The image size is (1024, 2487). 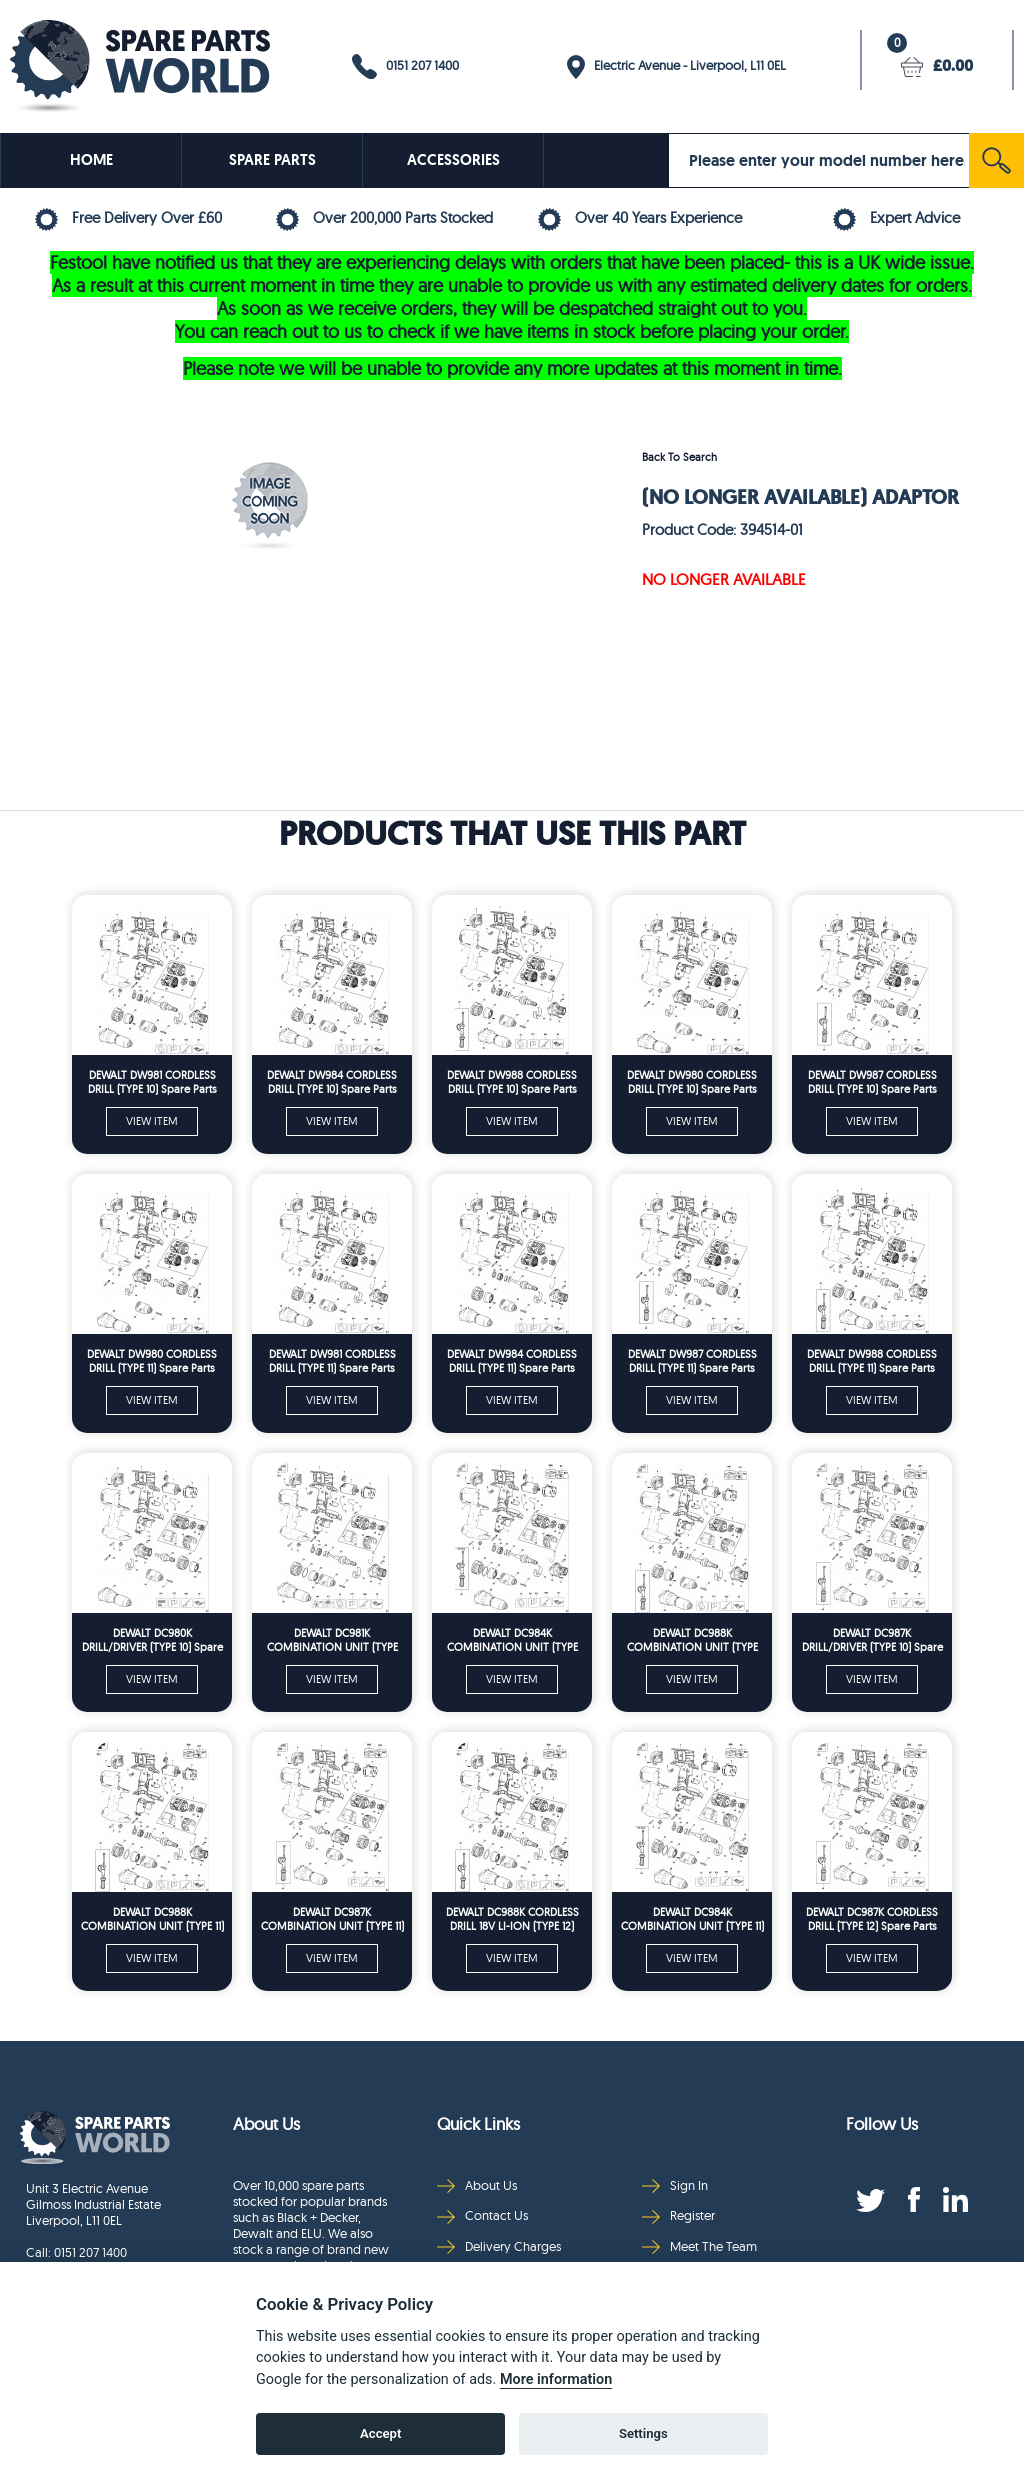 I want to click on DEWALT DC988K CORDLESS DRILL 18V LI-ION (TYPE 12) Spare Parts, so click(x=512, y=1919).